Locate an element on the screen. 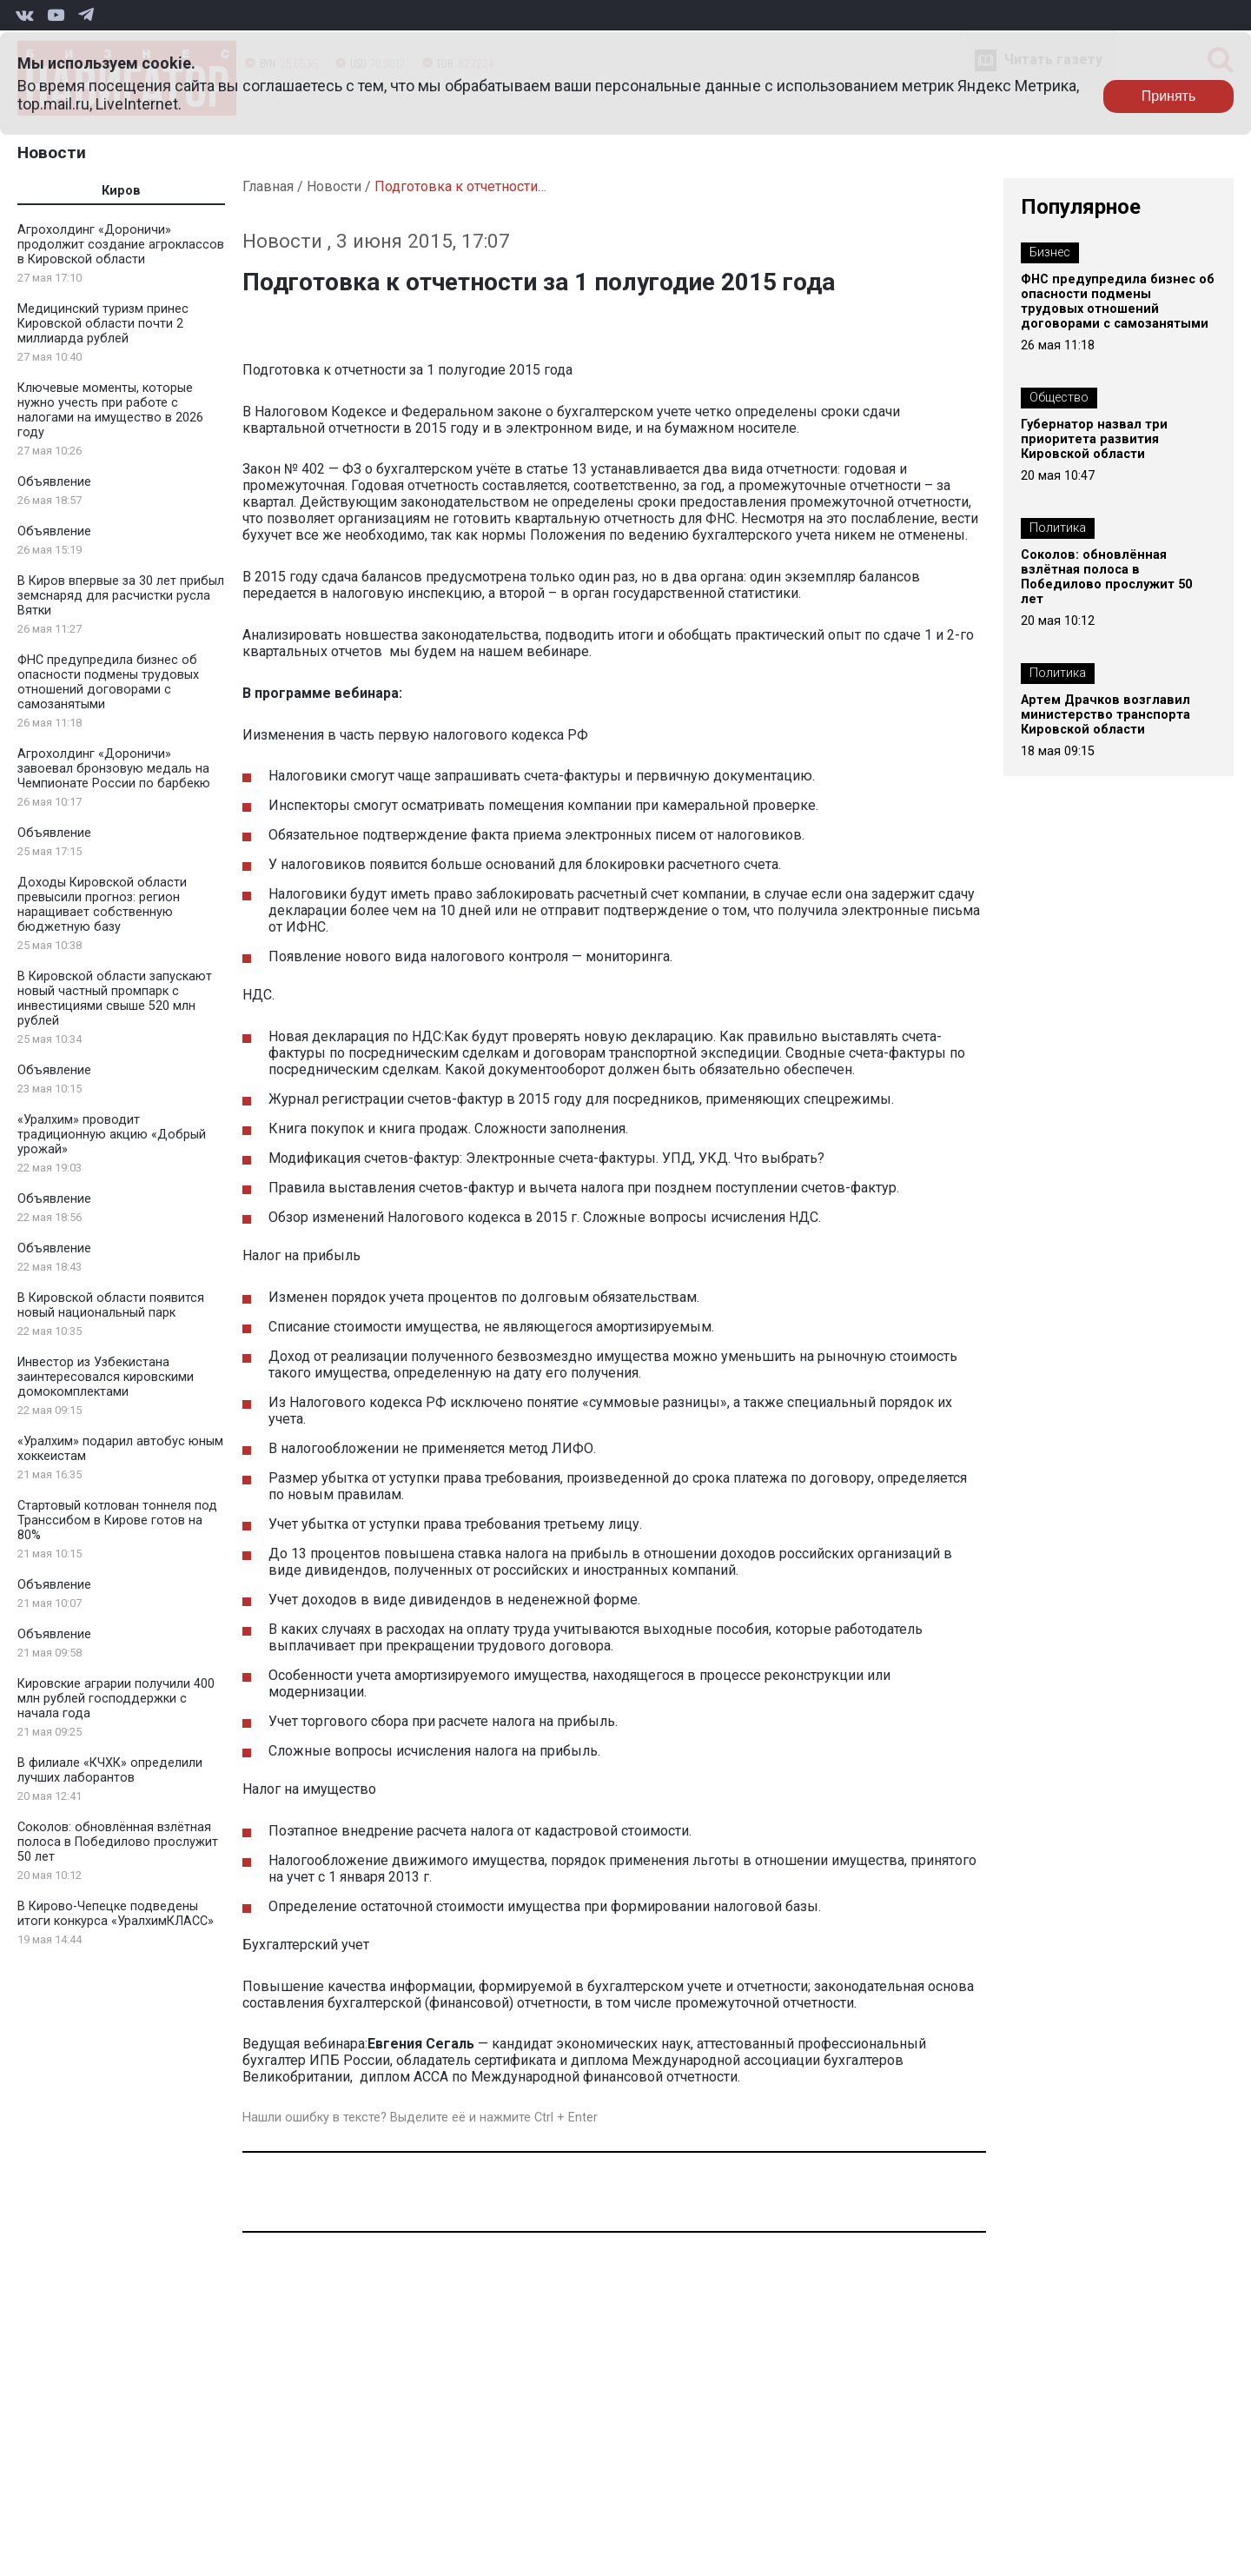 The image size is (1251, 2576). «Уралхим» проводит традиционную акцию «Добрый урожай» is located at coordinates (111, 1134).